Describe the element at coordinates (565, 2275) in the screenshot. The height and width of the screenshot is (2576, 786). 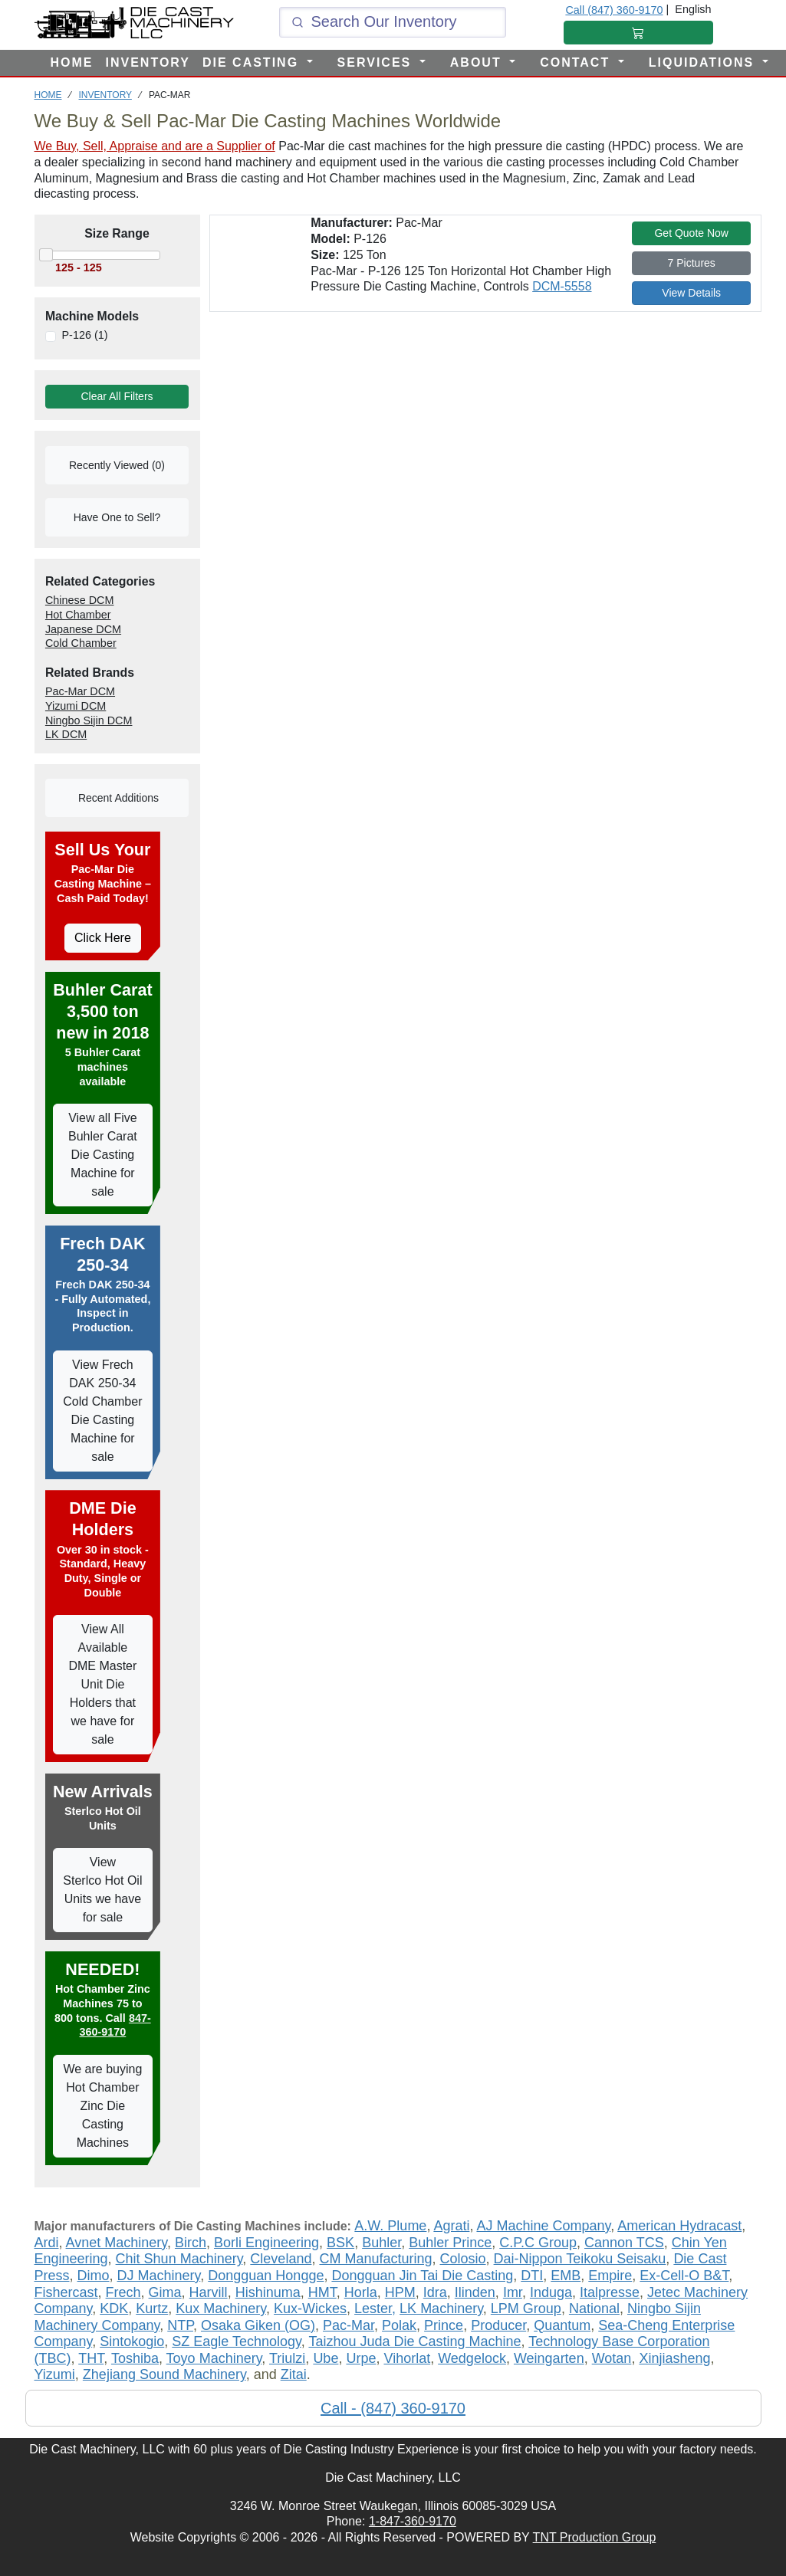
I see `EMB` at that location.